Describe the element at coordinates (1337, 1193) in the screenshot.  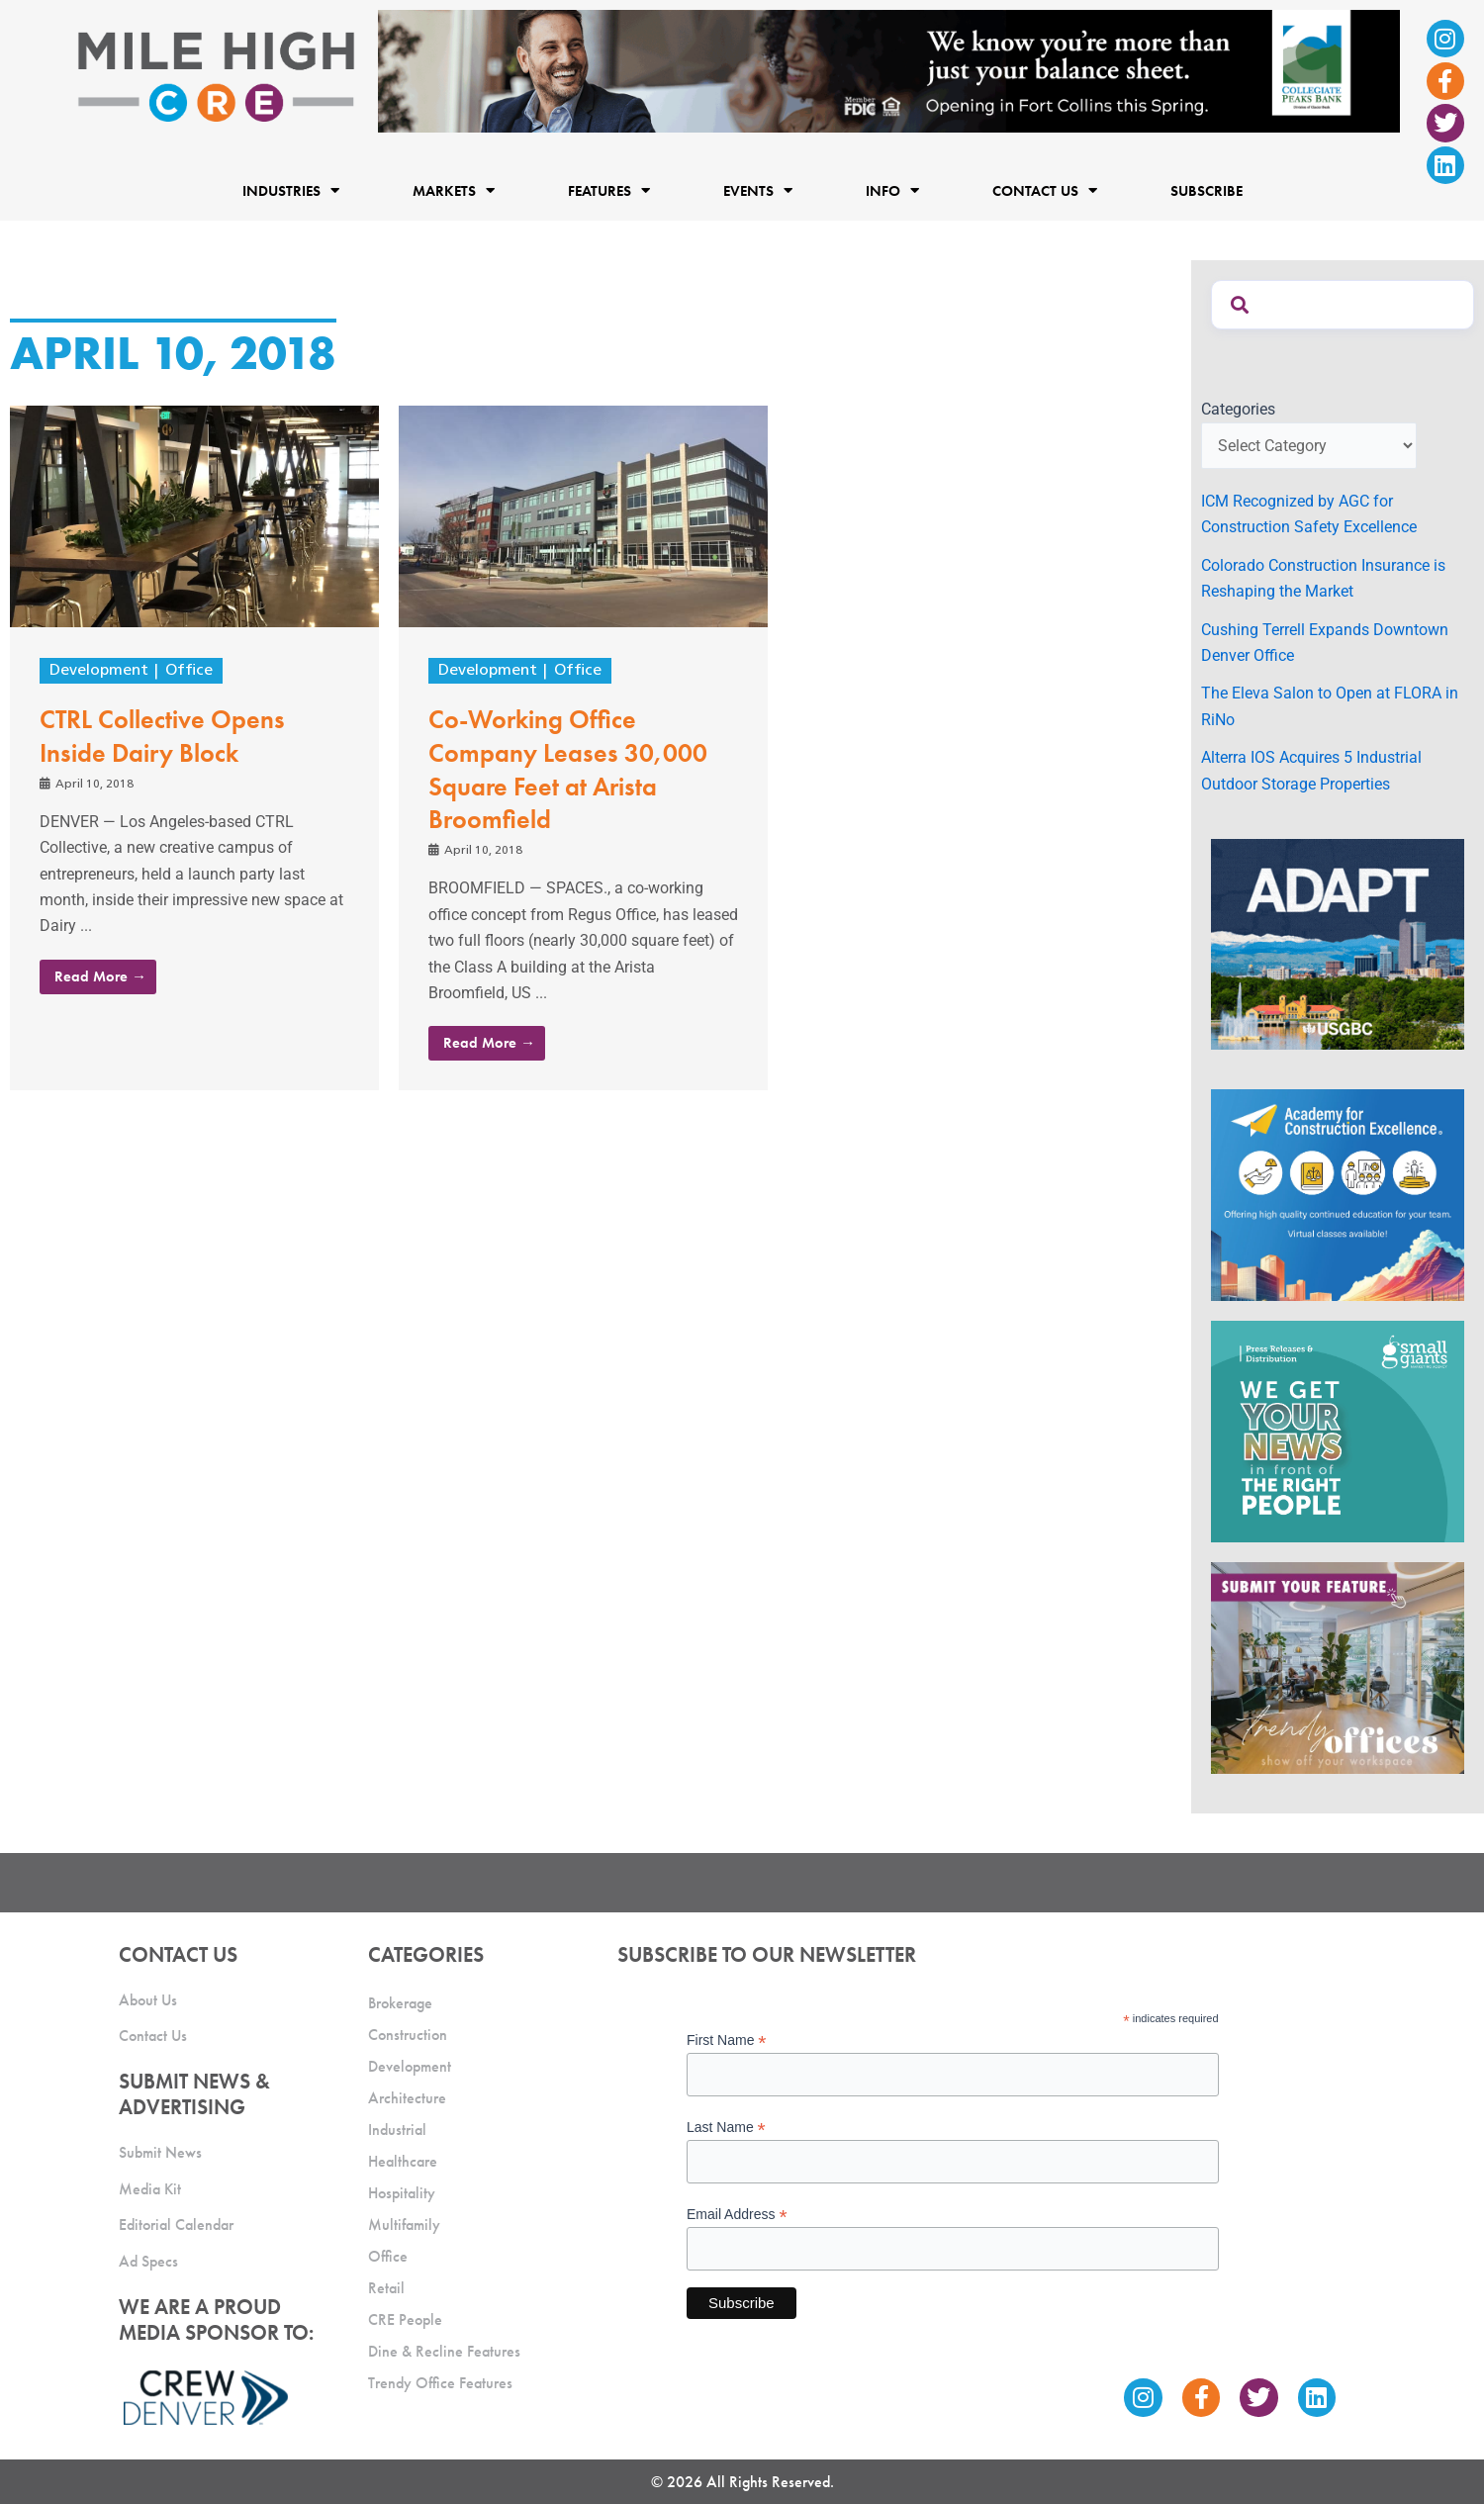
I see `[Academy Ad]` at that location.